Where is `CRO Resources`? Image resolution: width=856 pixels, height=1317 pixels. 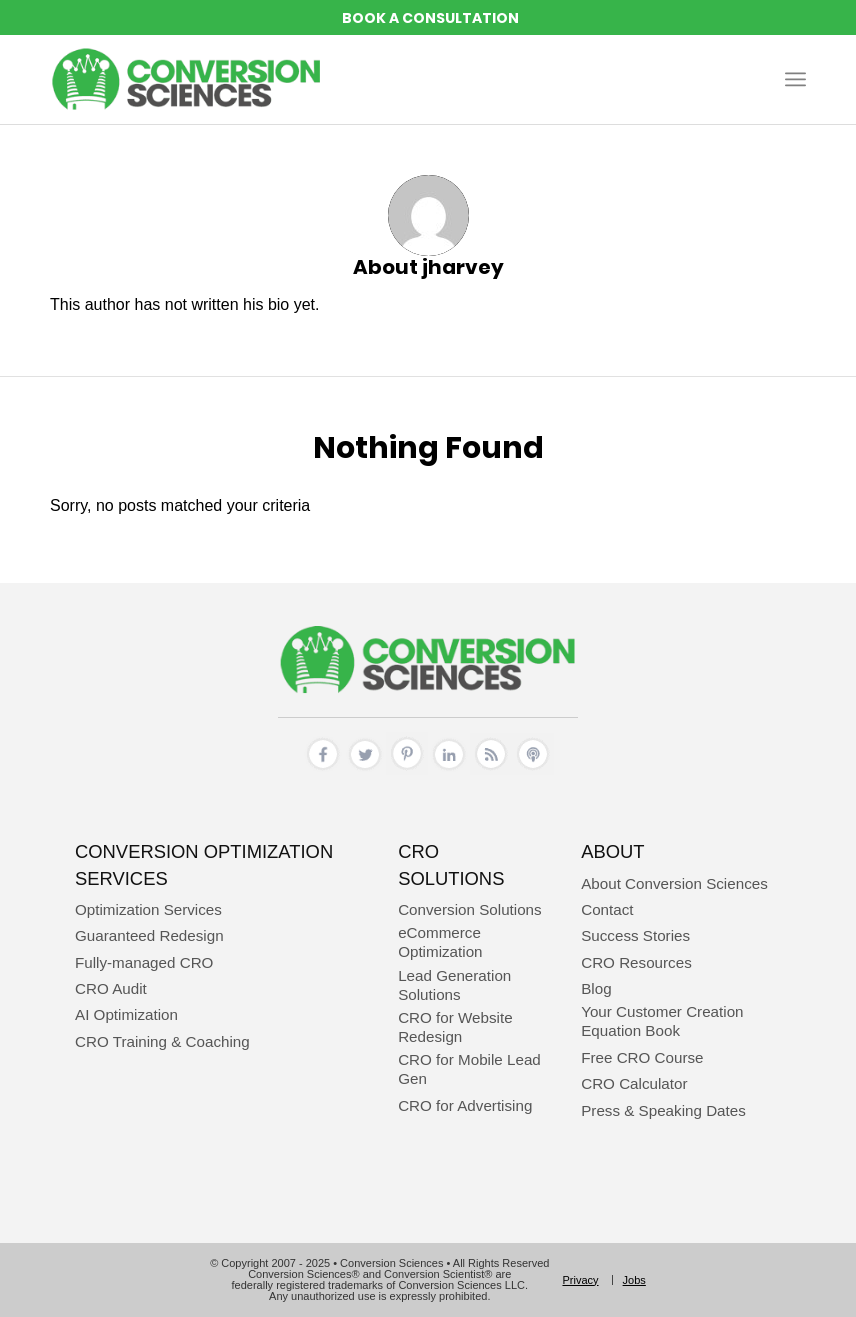 CRO Resources is located at coordinates (636, 962).